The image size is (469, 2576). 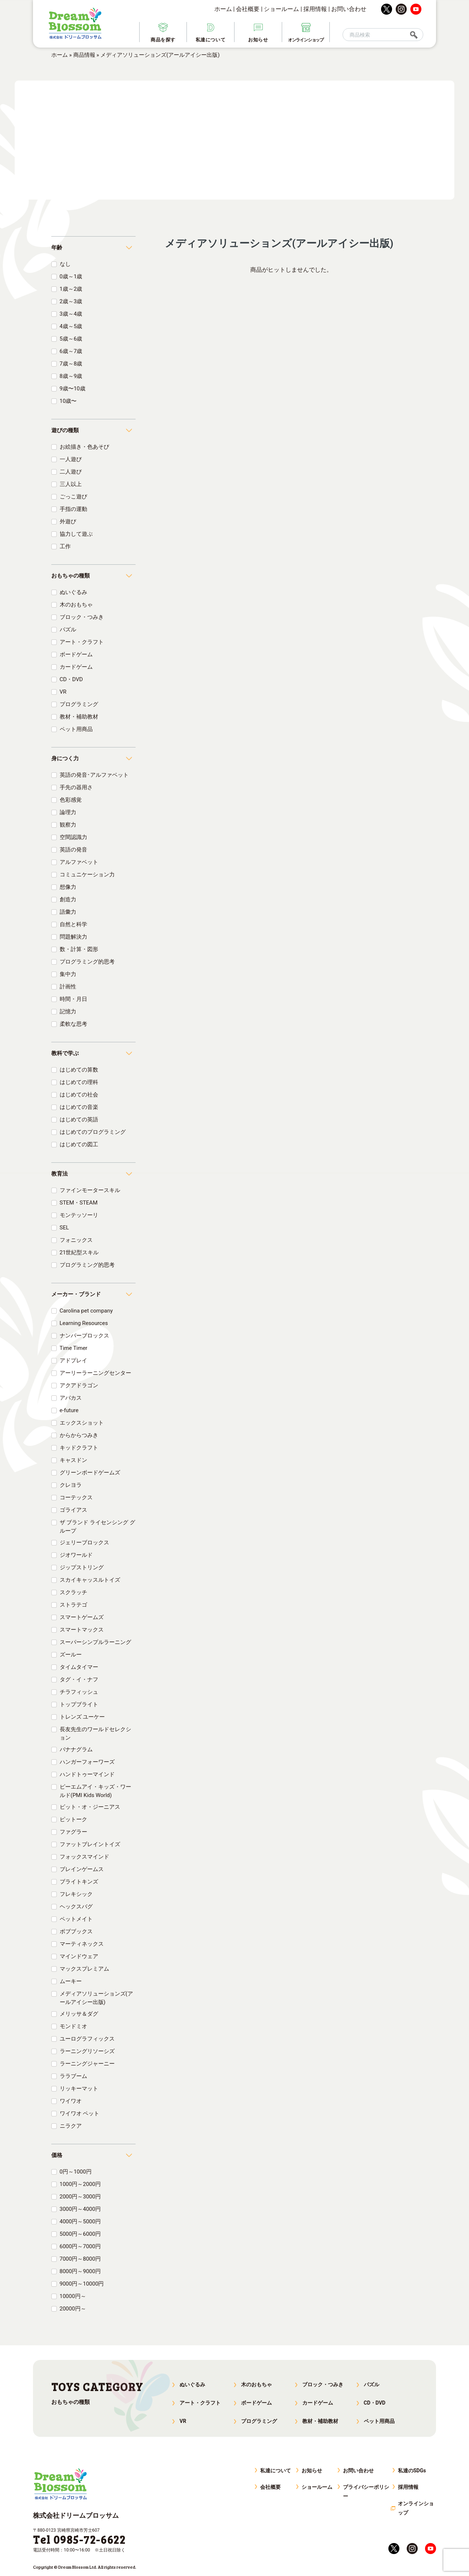 I want to click on なし, so click(x=65, y=264).